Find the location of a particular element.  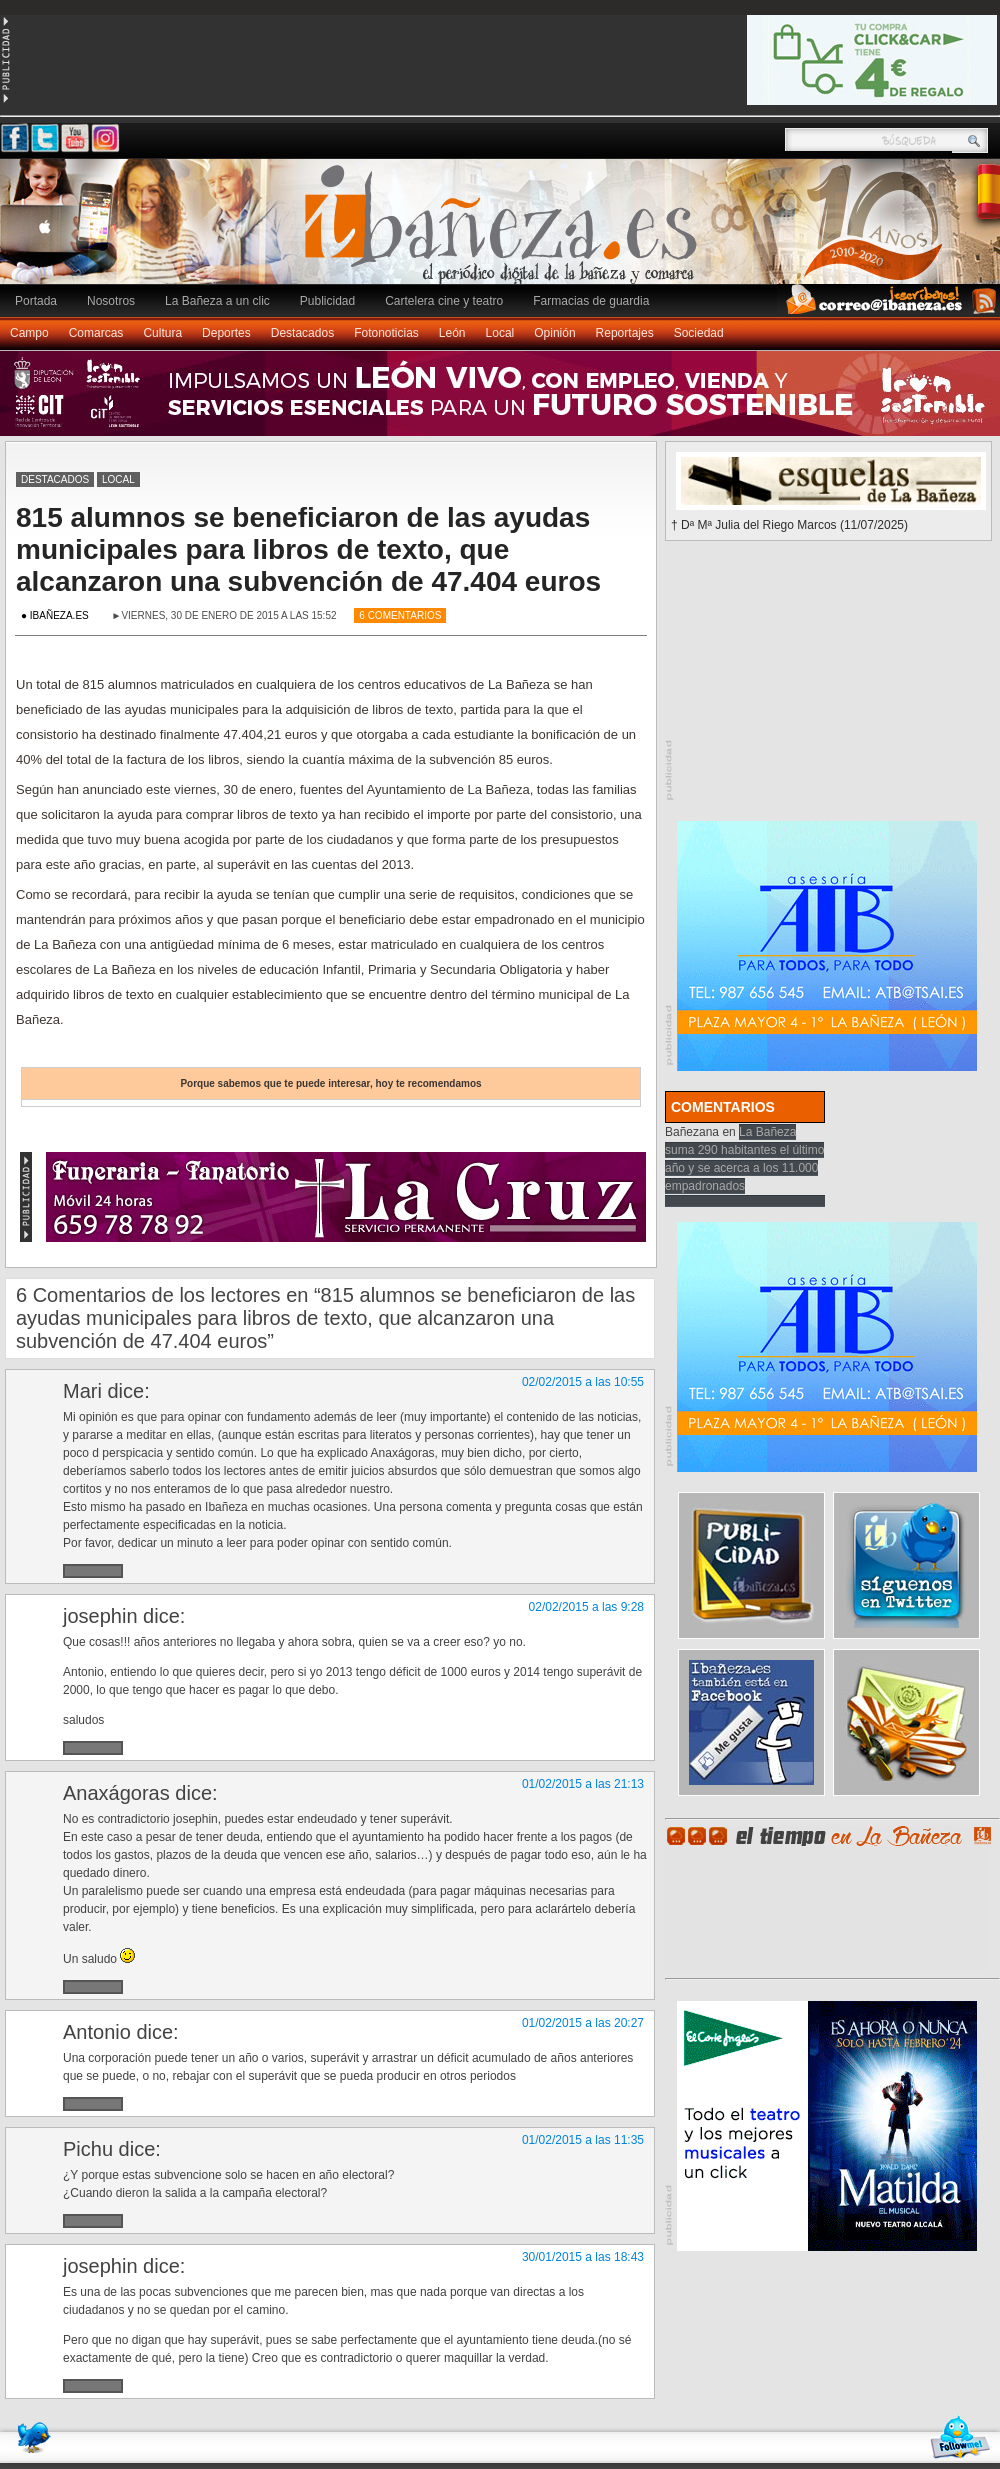

Publicidad is located at coordinates (327, 301).